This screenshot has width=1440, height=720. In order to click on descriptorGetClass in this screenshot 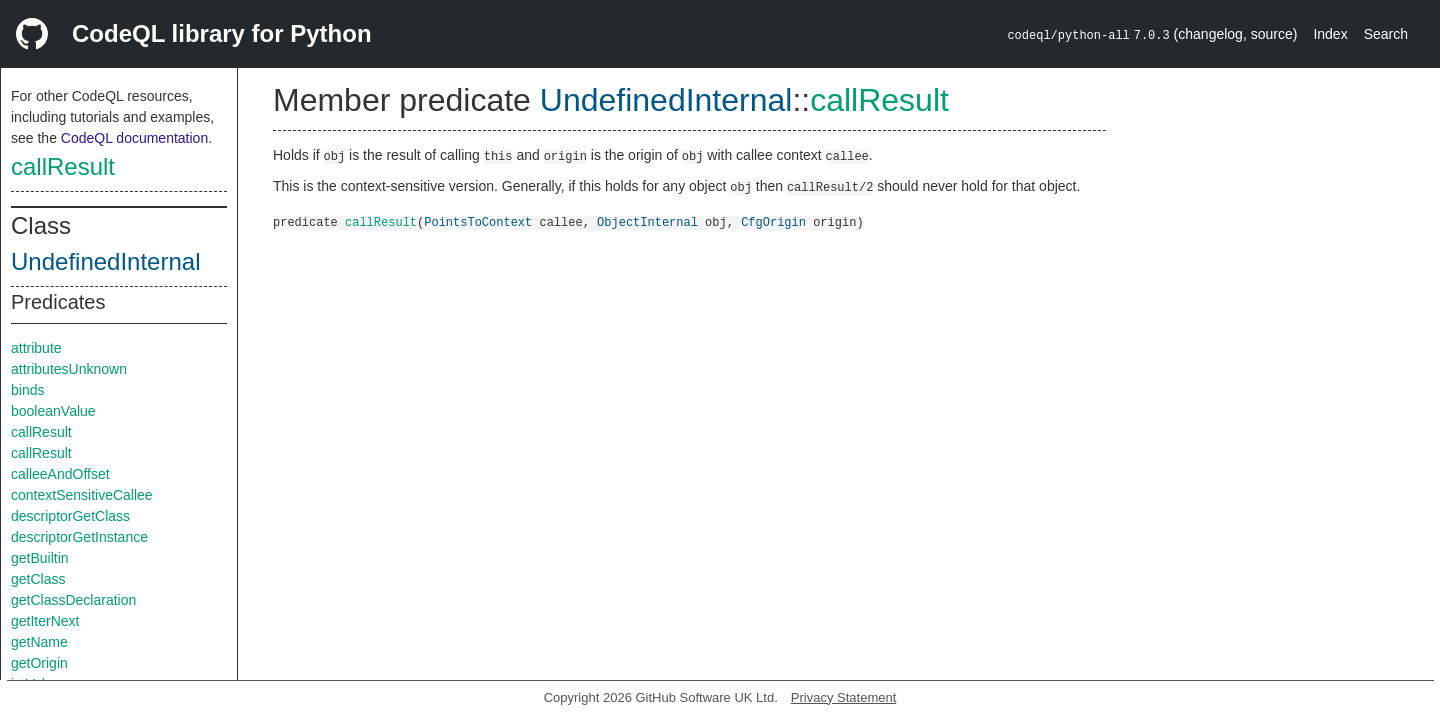, I will do `click(70, 516)`.